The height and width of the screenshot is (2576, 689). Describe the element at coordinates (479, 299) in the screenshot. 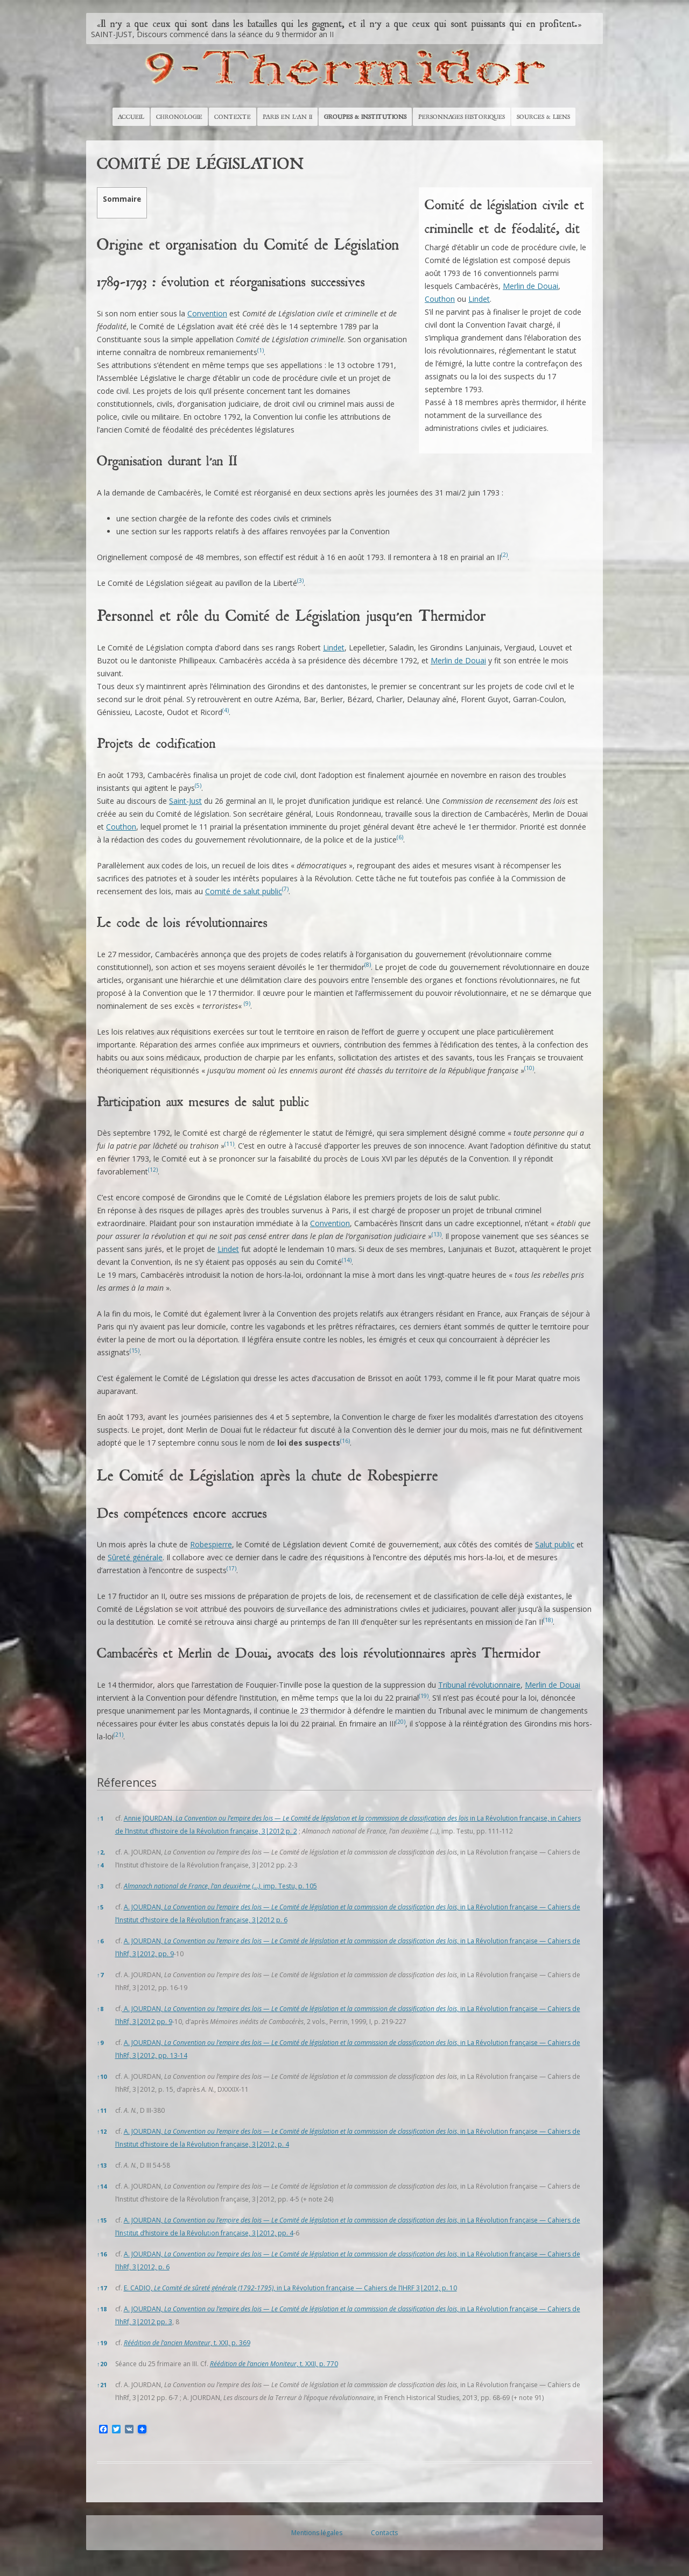

I see `Lindet` at that location.